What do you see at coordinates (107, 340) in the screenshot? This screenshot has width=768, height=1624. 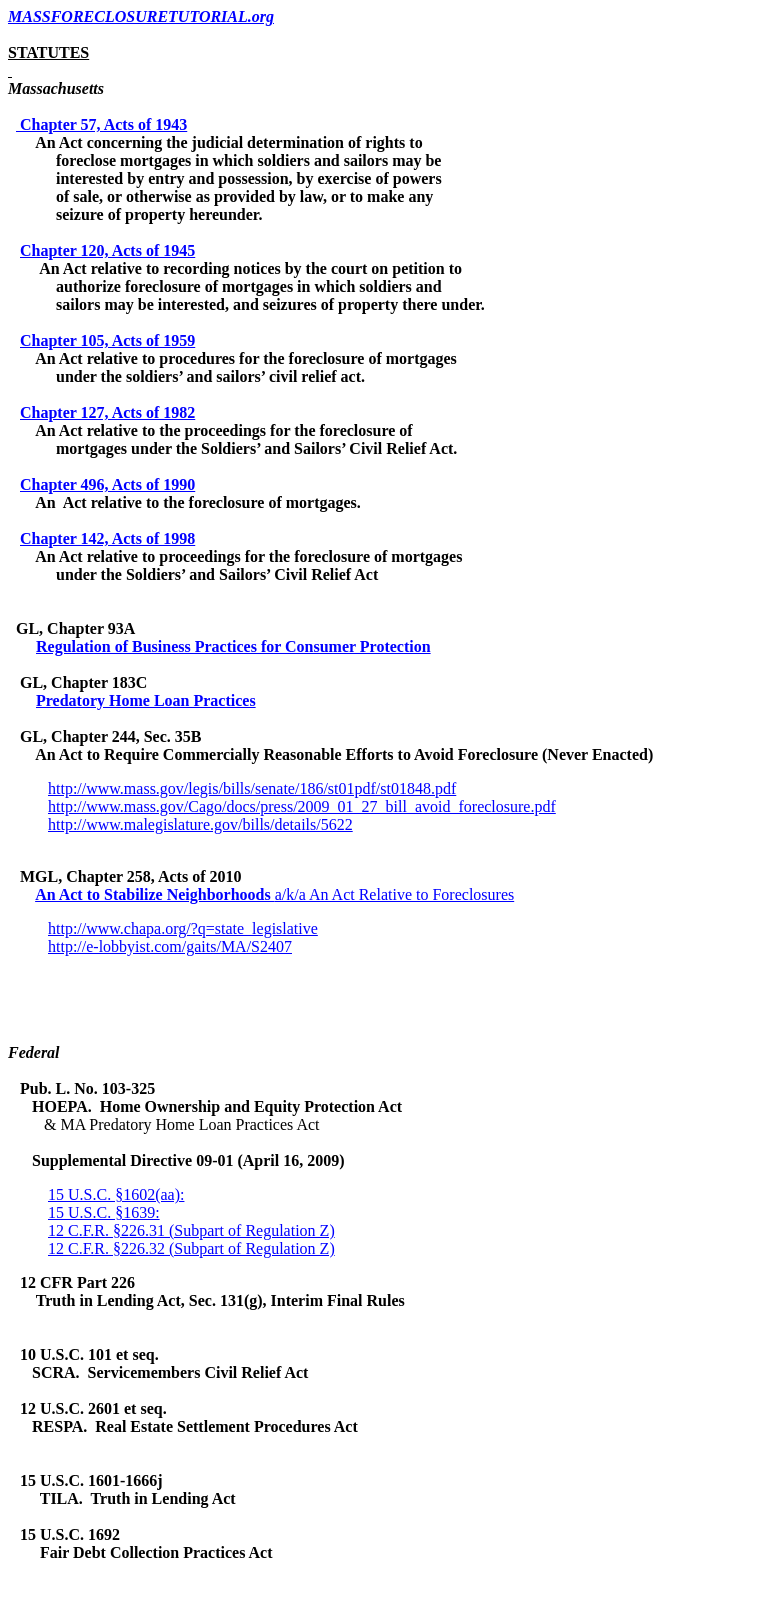 I see `Chapter 105, Acts of 1959` at bounding box center [107, 340].